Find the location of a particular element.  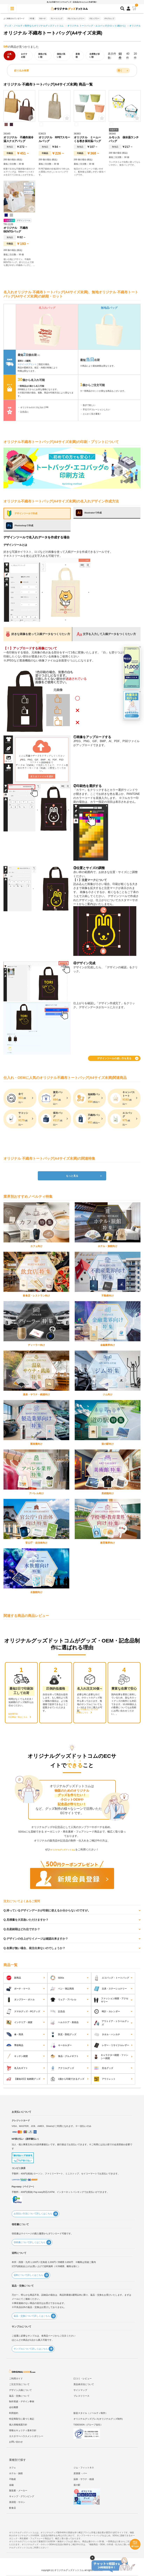

サンプルについて詳しくはこちら is located at coordinates (31, 2348).